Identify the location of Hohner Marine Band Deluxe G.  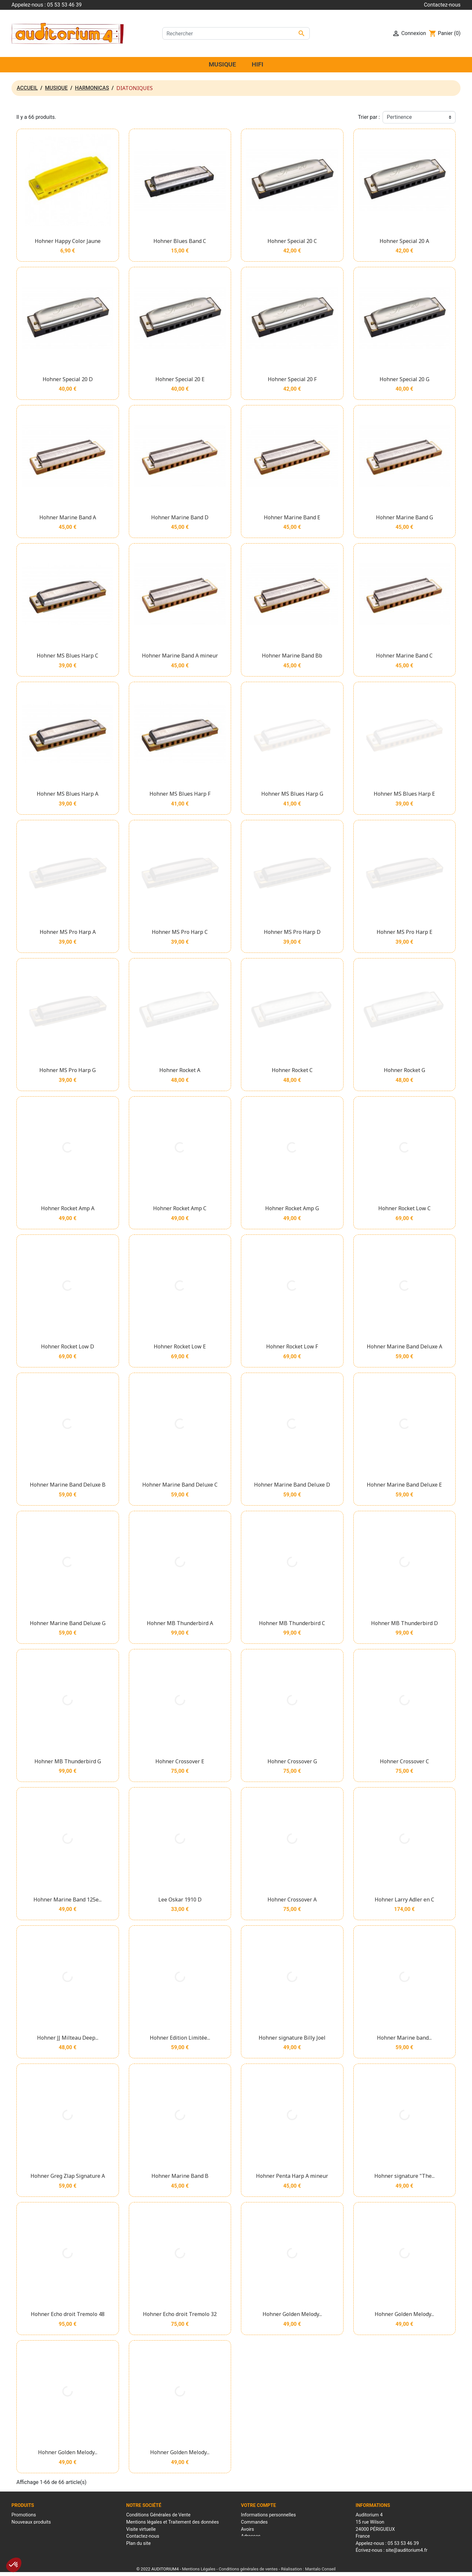
(68, 1623).